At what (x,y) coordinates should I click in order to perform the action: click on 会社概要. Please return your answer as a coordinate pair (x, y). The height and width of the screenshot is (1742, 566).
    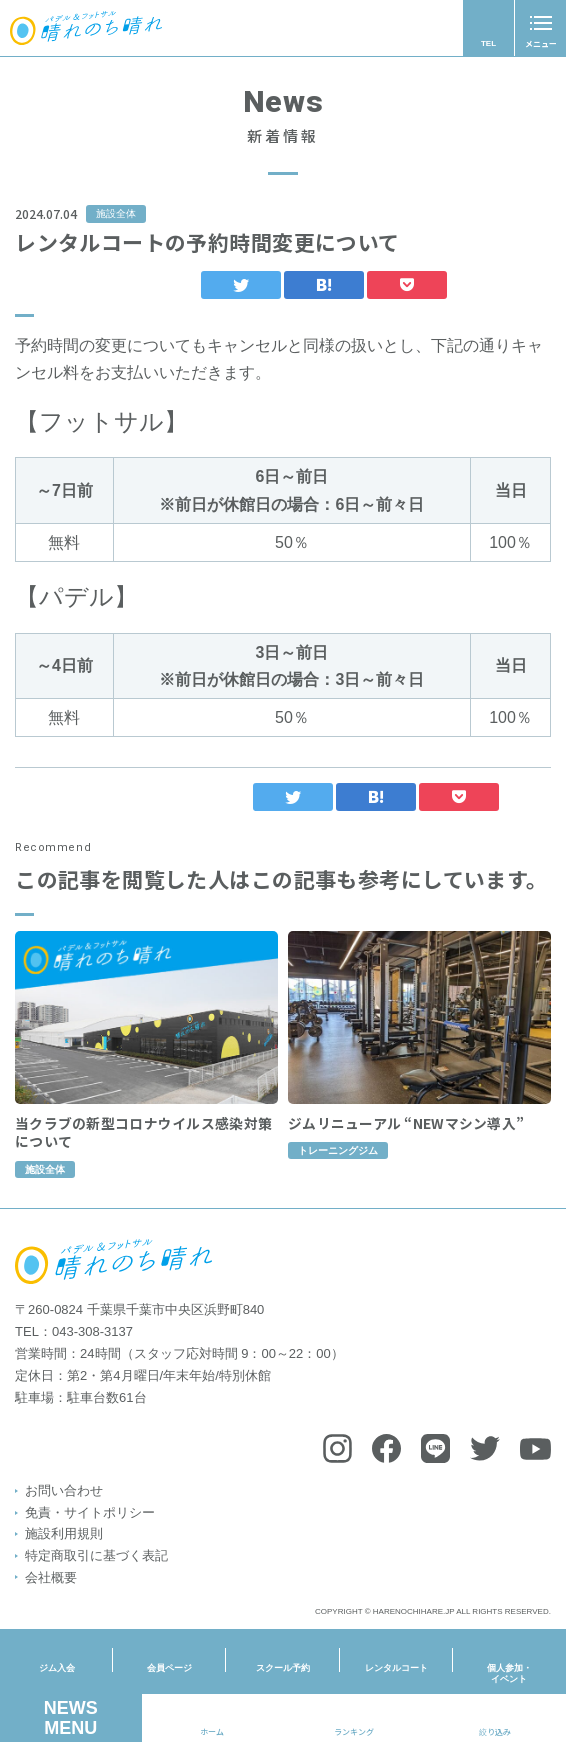
    Looking at the image, I should click on (51, 1577).